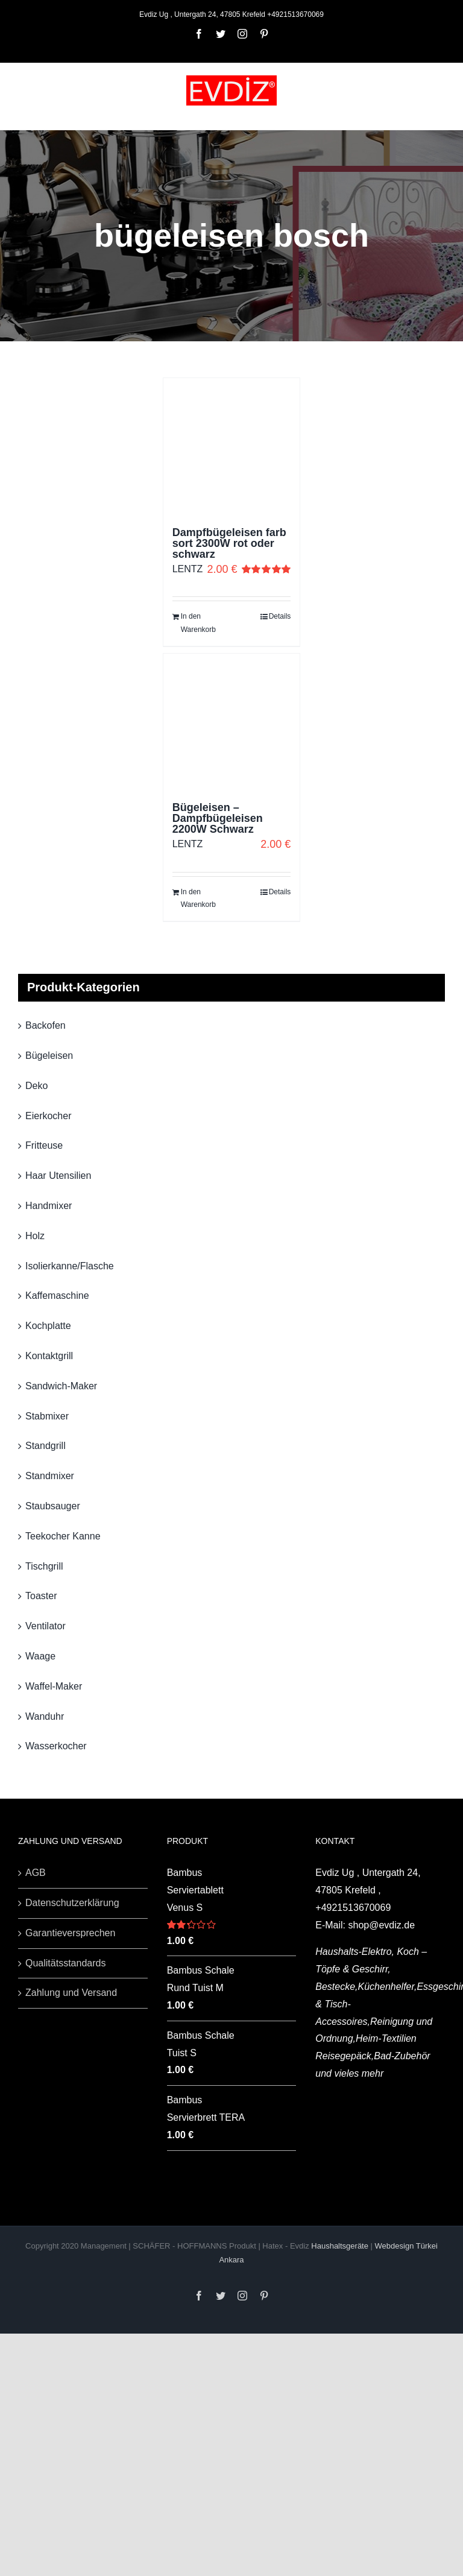 The image size is (463, 2576). I want to click on Kontaktgrill, so click(49, 1356).